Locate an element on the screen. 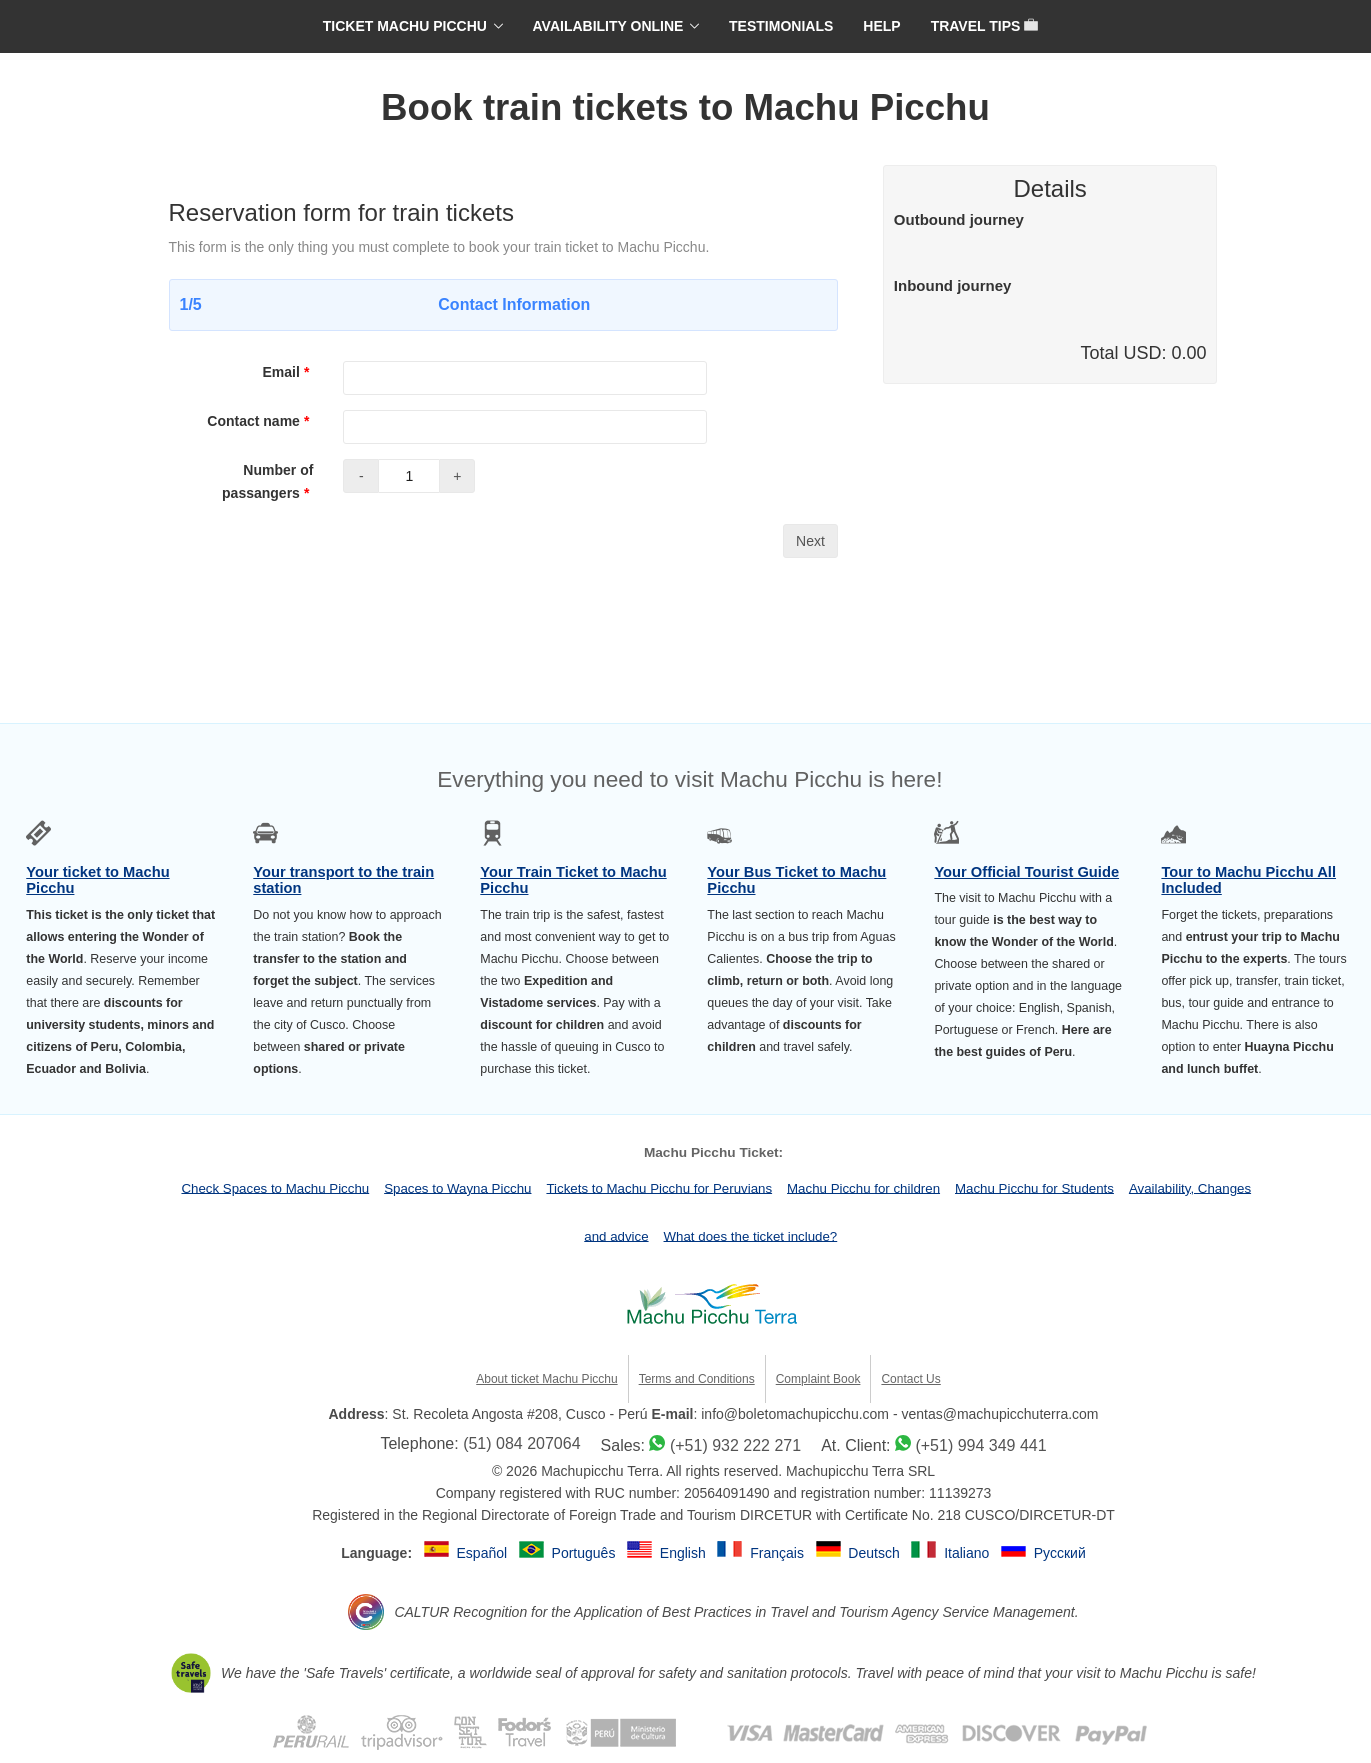 Image resolution: width=1371 pixels, height=1763 pixels. Русский is located at coordinates (1060, 1553).